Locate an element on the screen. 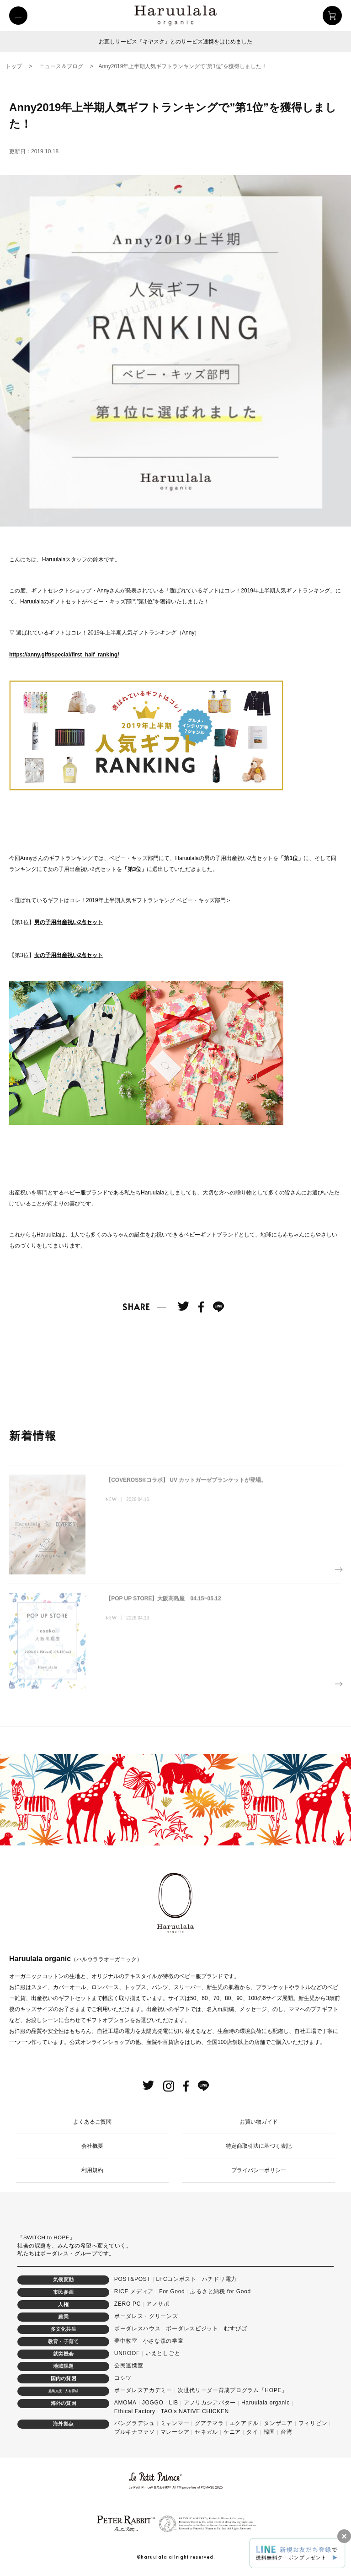 This screenshot has width=351, height=2576. 台湾 is located at coordinates (286, 2432).